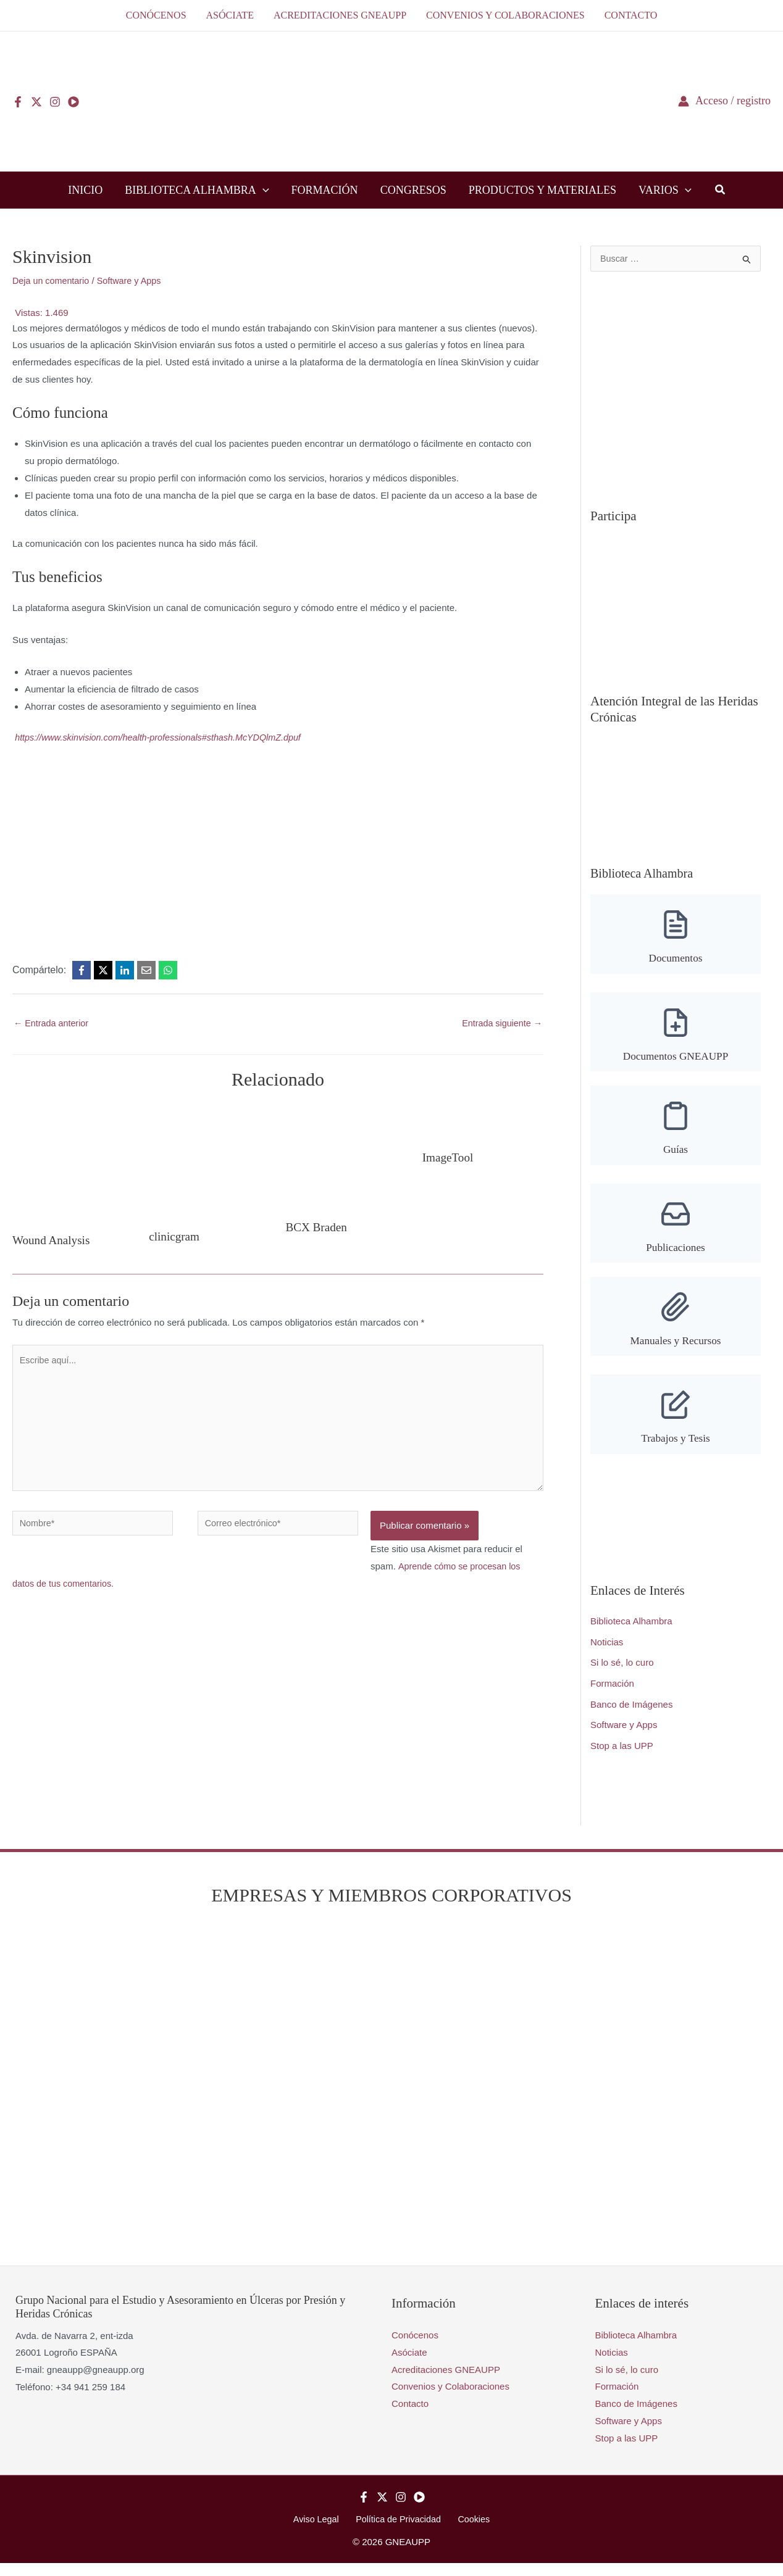  Describe the element at coordinates (410, 2416) in the screenshot. I see `Contacto` at that location.